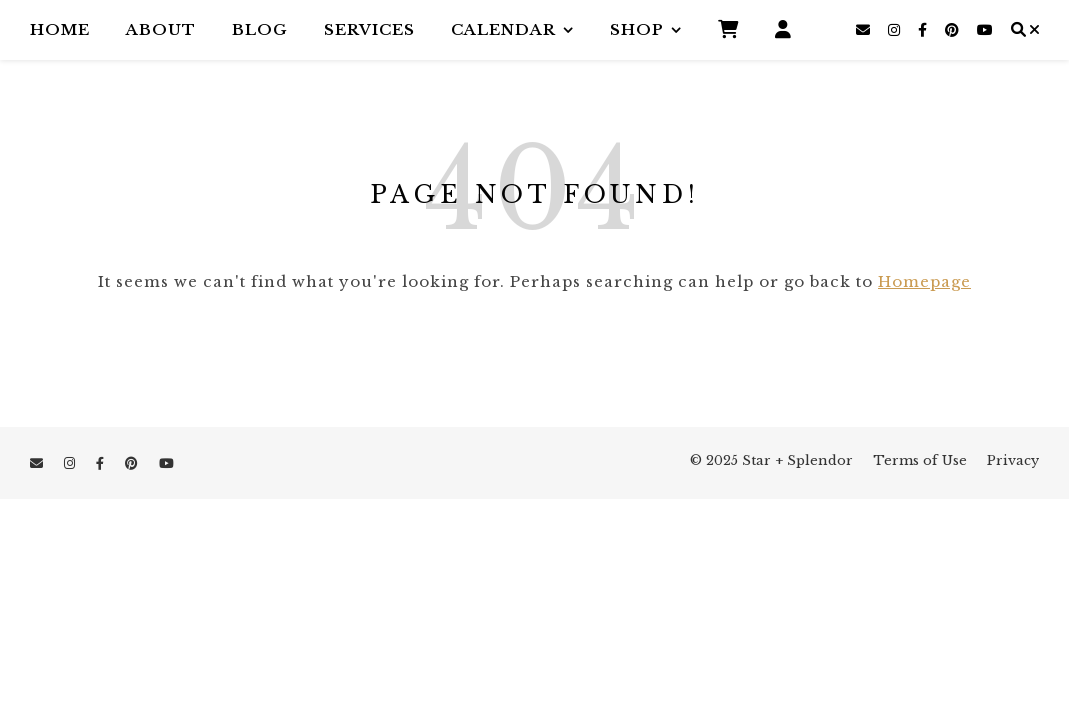 This screenshot has width=1069, height=720. What do you see at coordinates (369, 29) in the screenshot?
I see `Services` at bounding box center [369, 29].